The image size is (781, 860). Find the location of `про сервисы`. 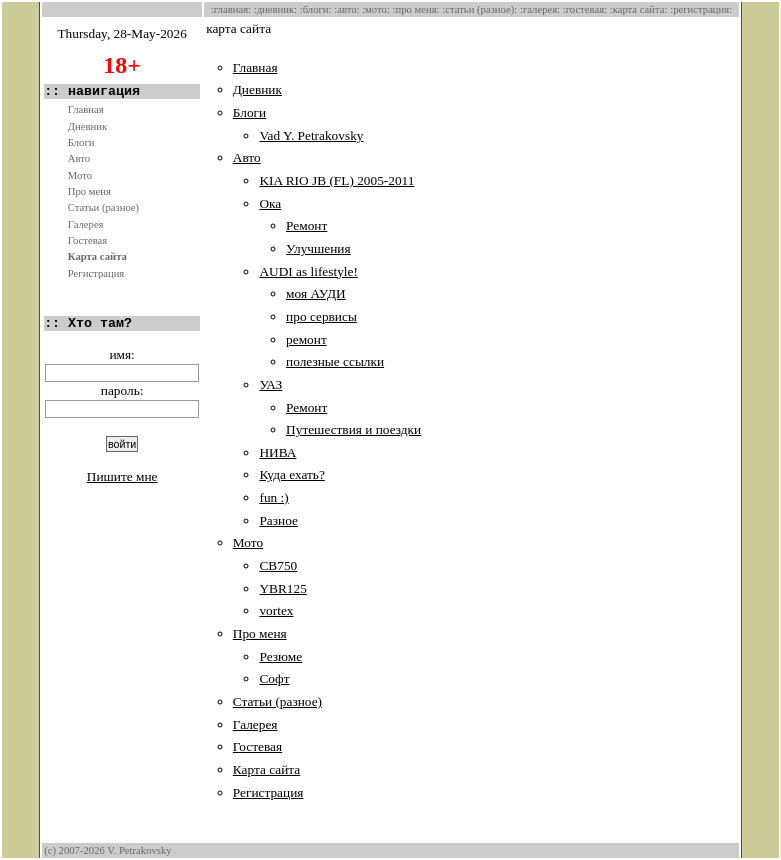

про сервисы is located at coordinates (321, 316).